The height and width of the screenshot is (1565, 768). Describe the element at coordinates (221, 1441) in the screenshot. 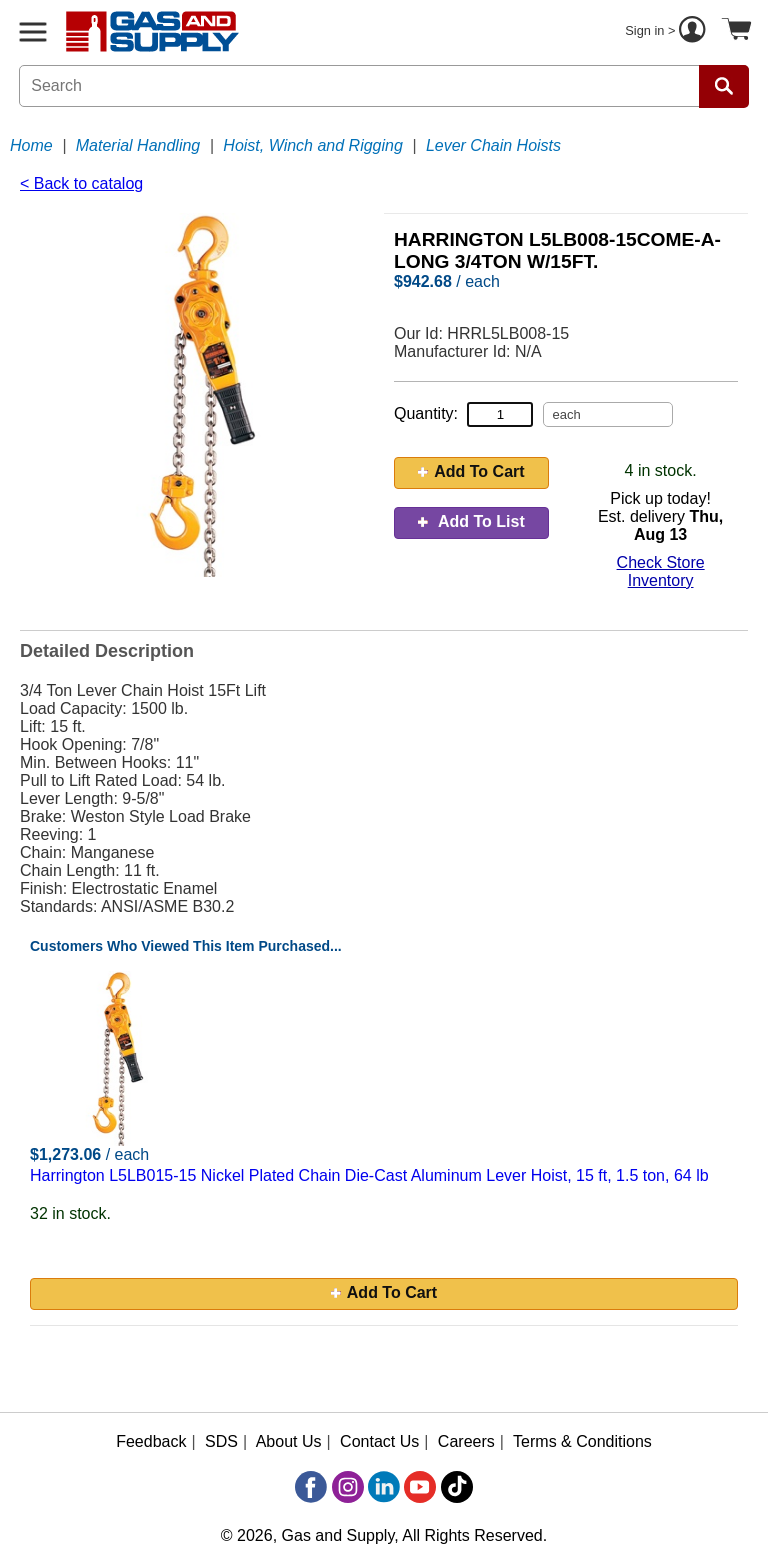

I see `SDS` at that location.